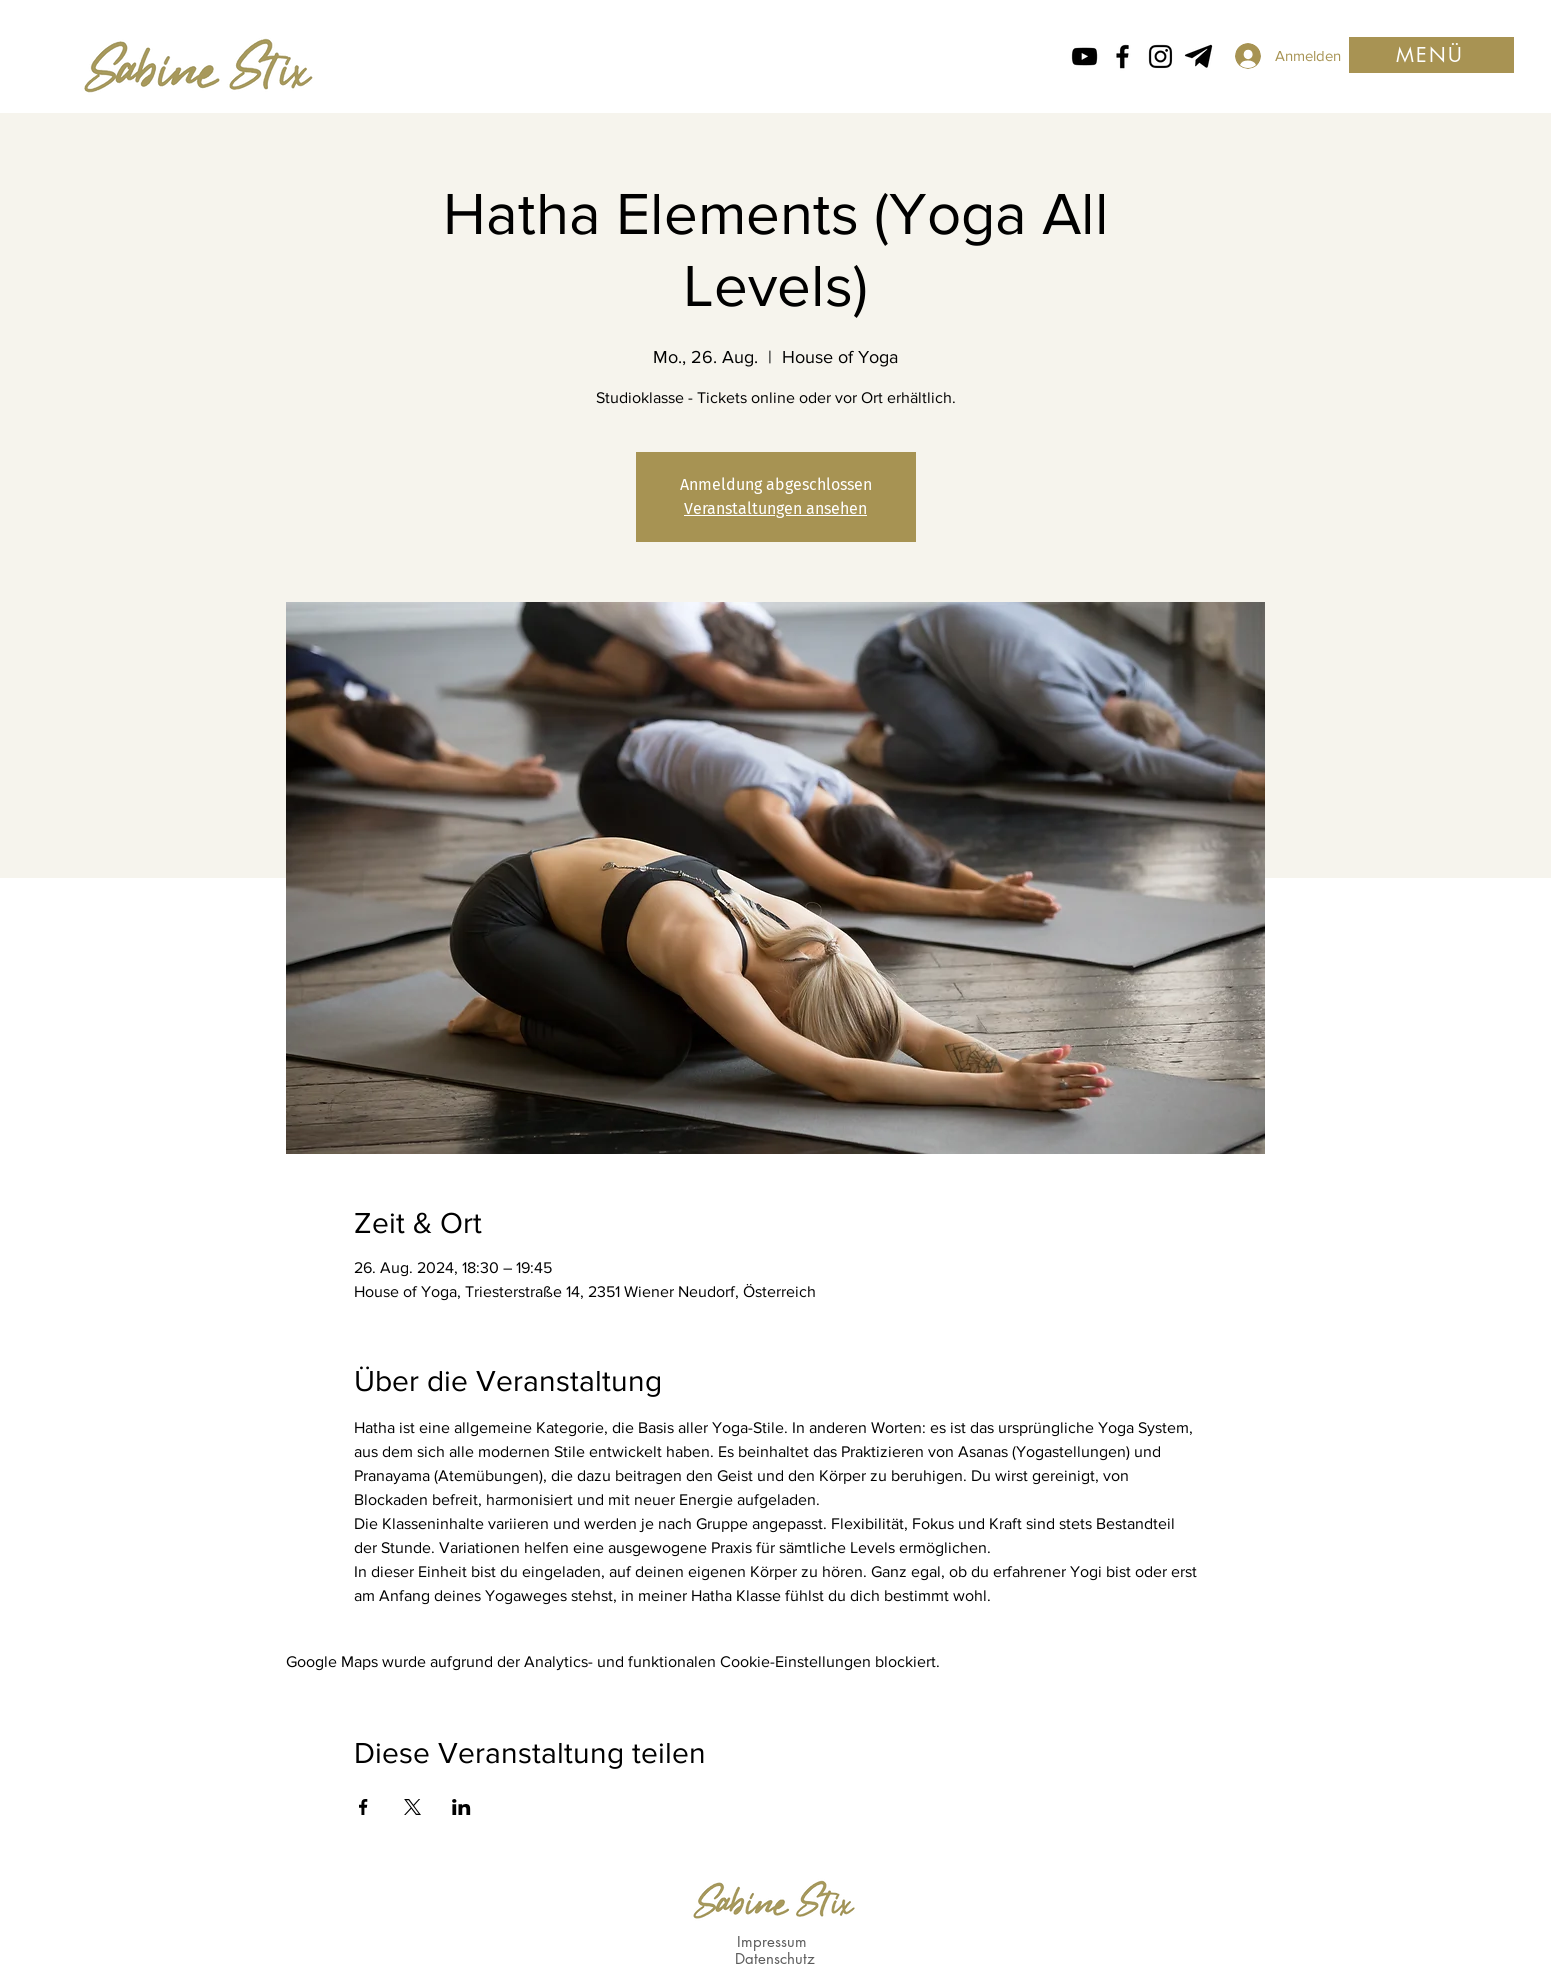  What do you see at coordinates (775, 508) in the screenshot?
I see `Veranstaltungen ansehen` at bounding box center [775, 508].